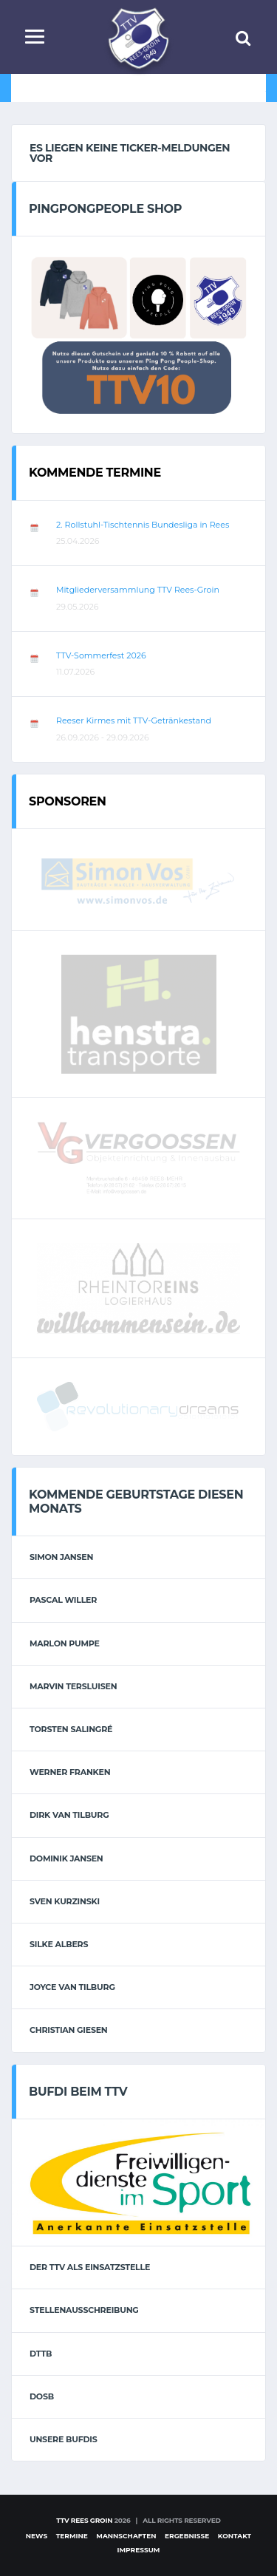  What do you see at coordinates (133, 720) in the screenshot?
I see `Reeser Kirmes mit TTV-Getränkestand` at bounding box center [133, 720].